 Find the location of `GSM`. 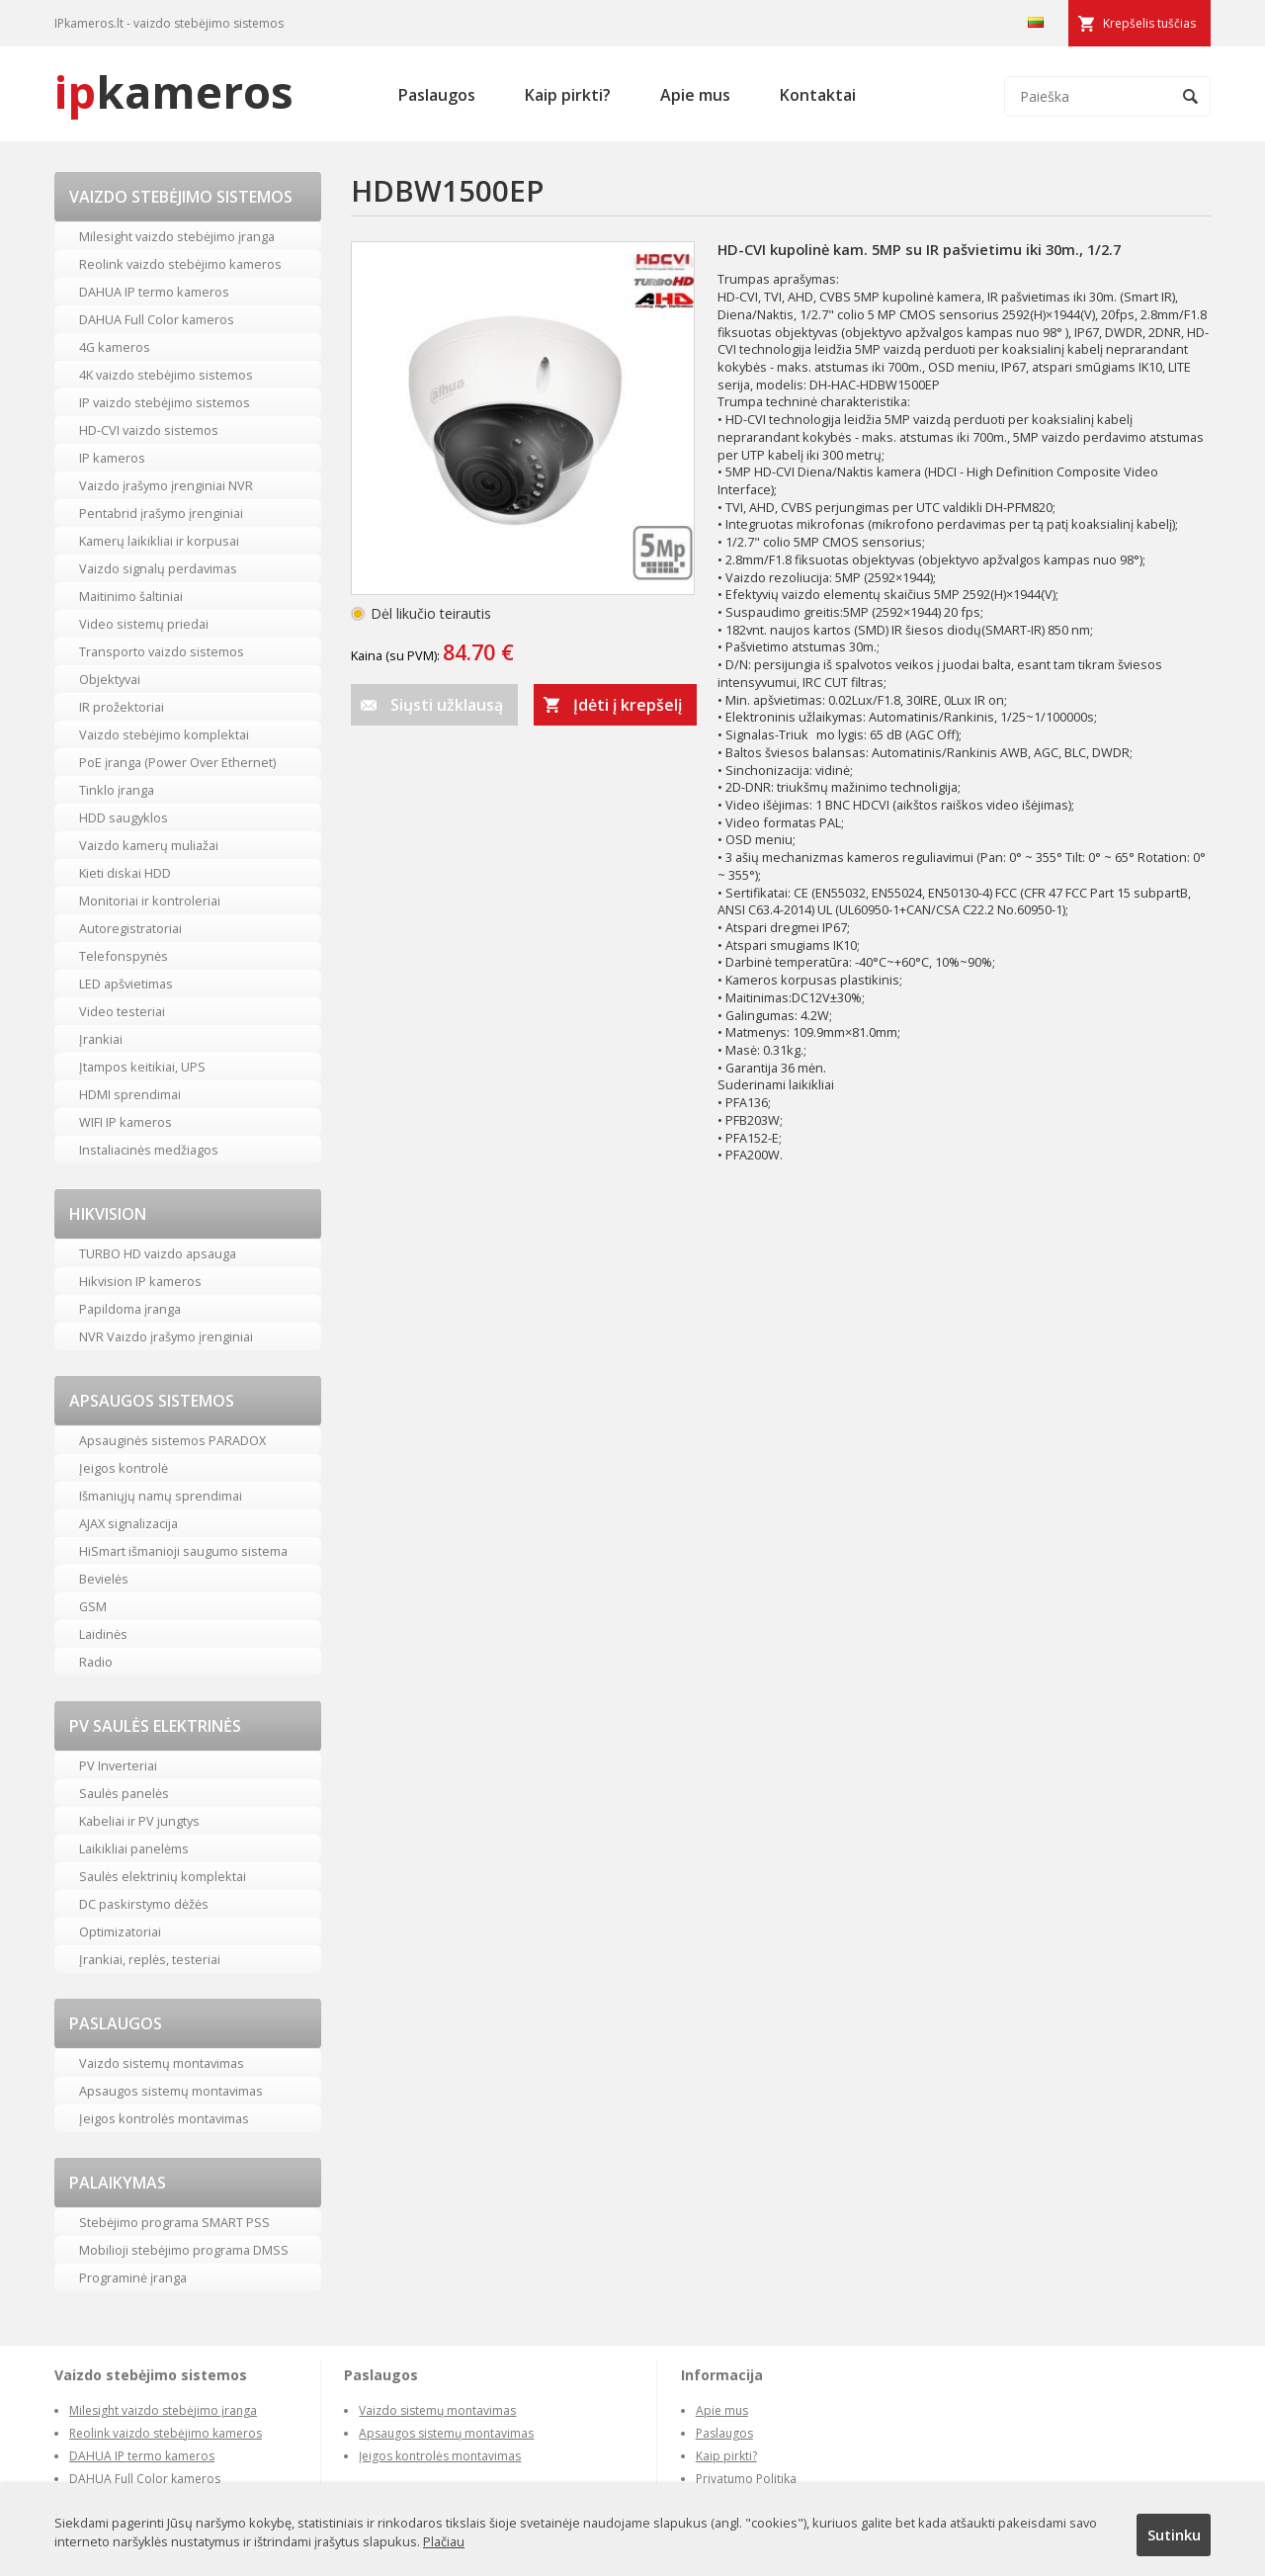

GSM is located at coordinates (93, 1606).